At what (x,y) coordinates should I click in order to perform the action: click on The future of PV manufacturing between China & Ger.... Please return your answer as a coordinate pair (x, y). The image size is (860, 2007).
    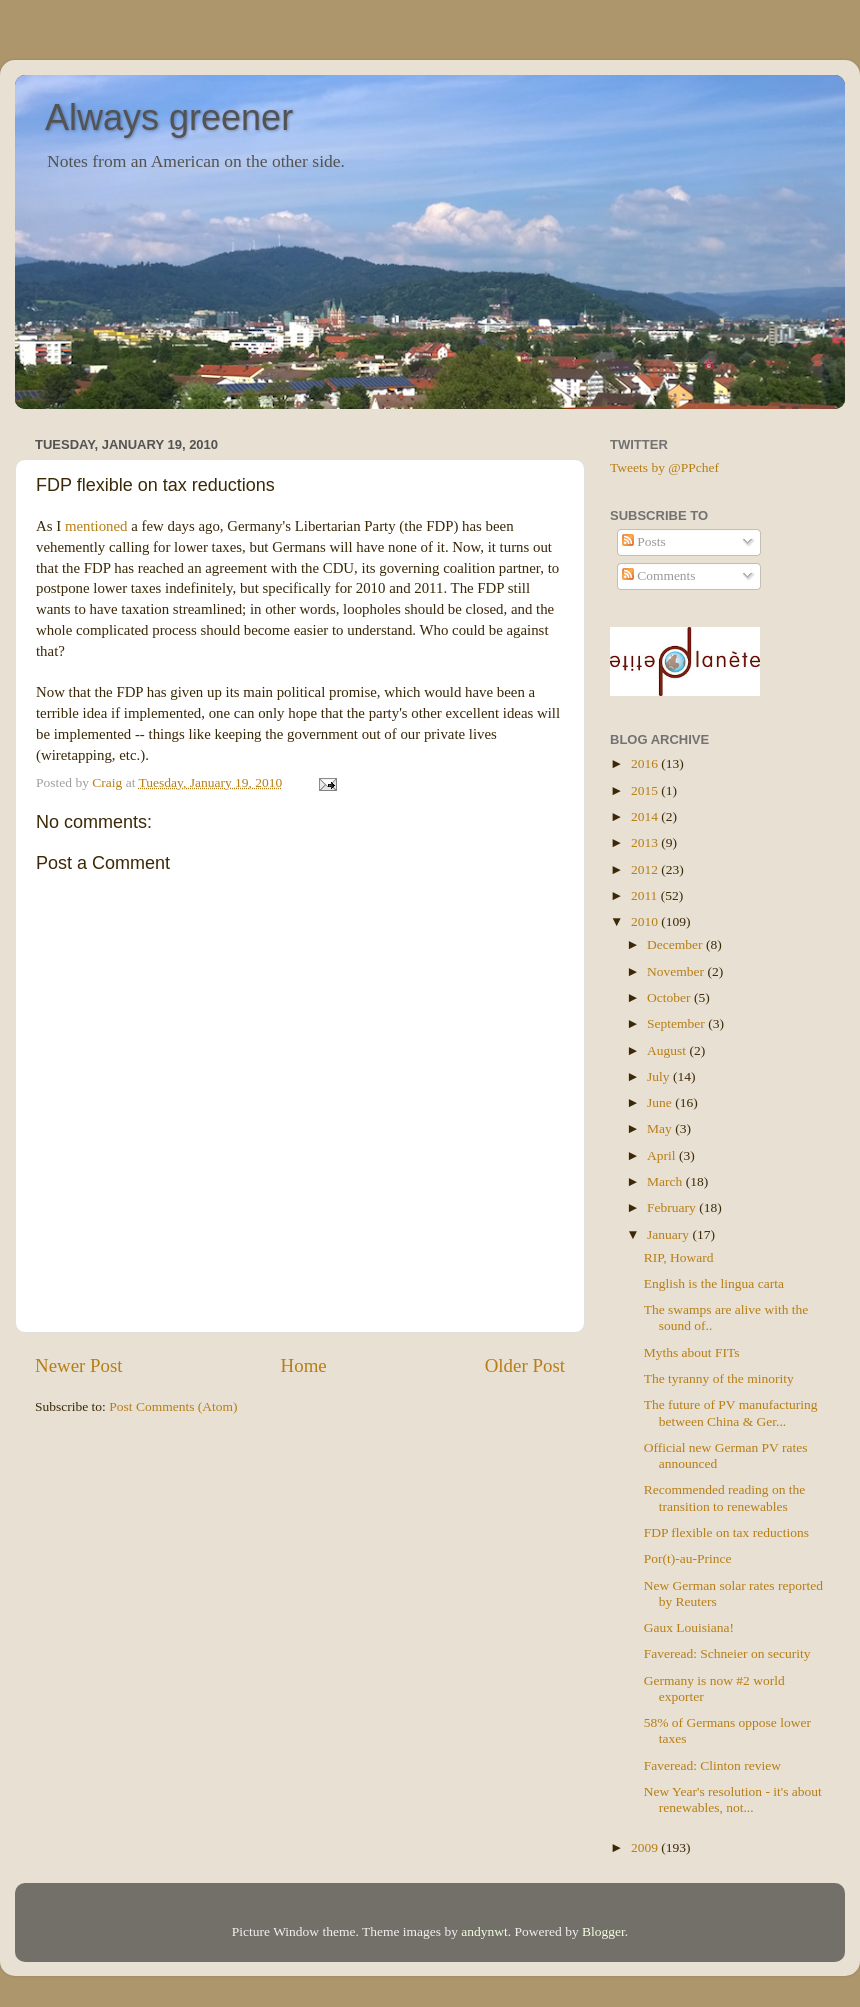
    Looking at the image, I should click on (731, 1412).